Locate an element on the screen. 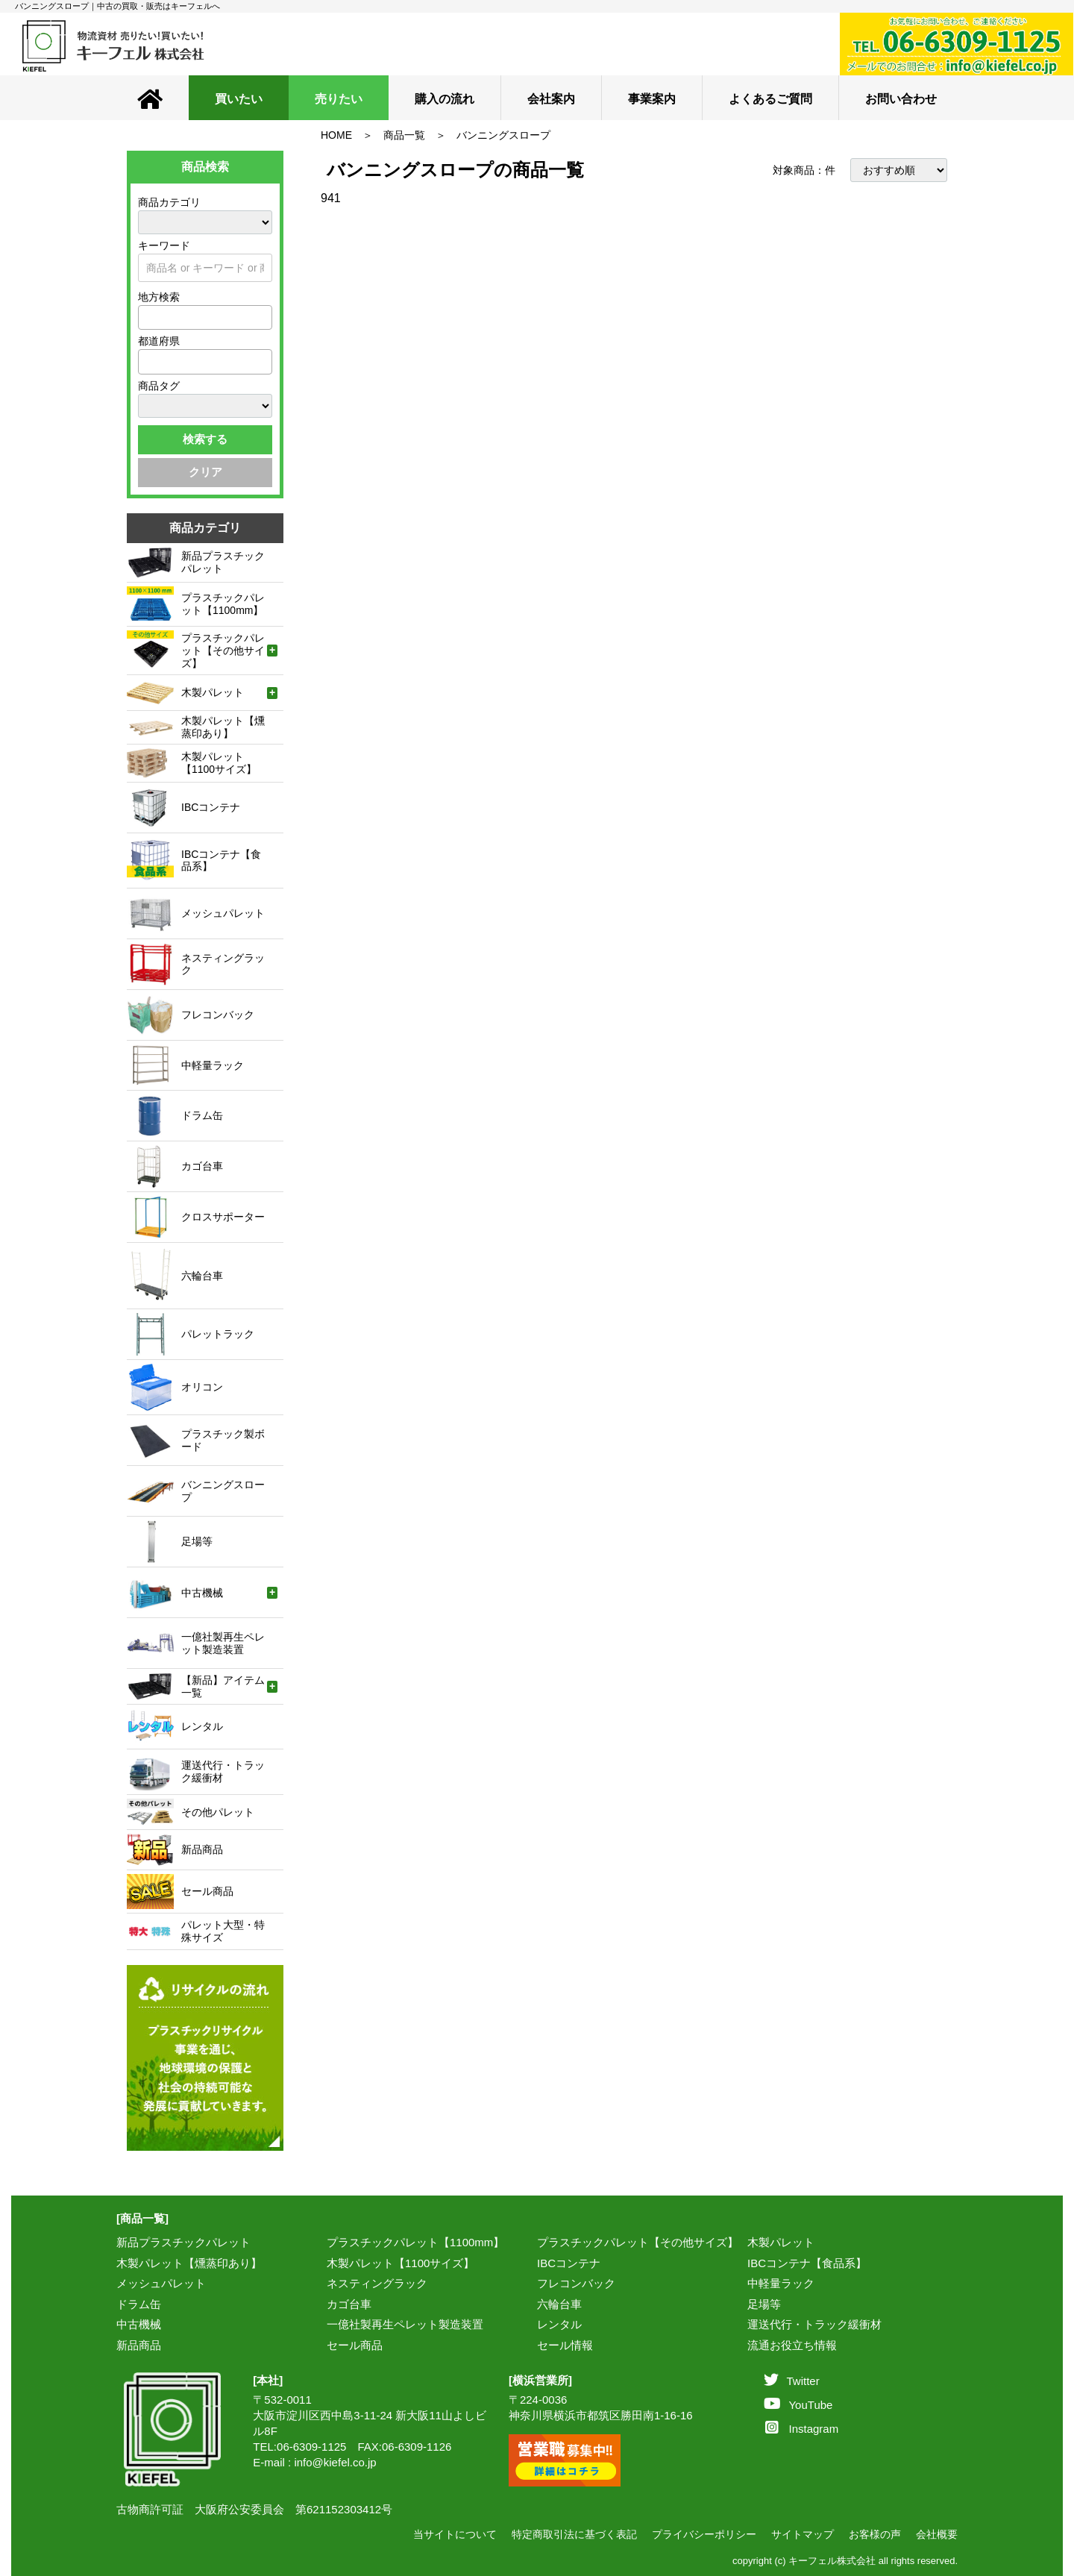 This screenshot has width=1074, height=2576. 新品商品 is located at coordinates (138, 2345).